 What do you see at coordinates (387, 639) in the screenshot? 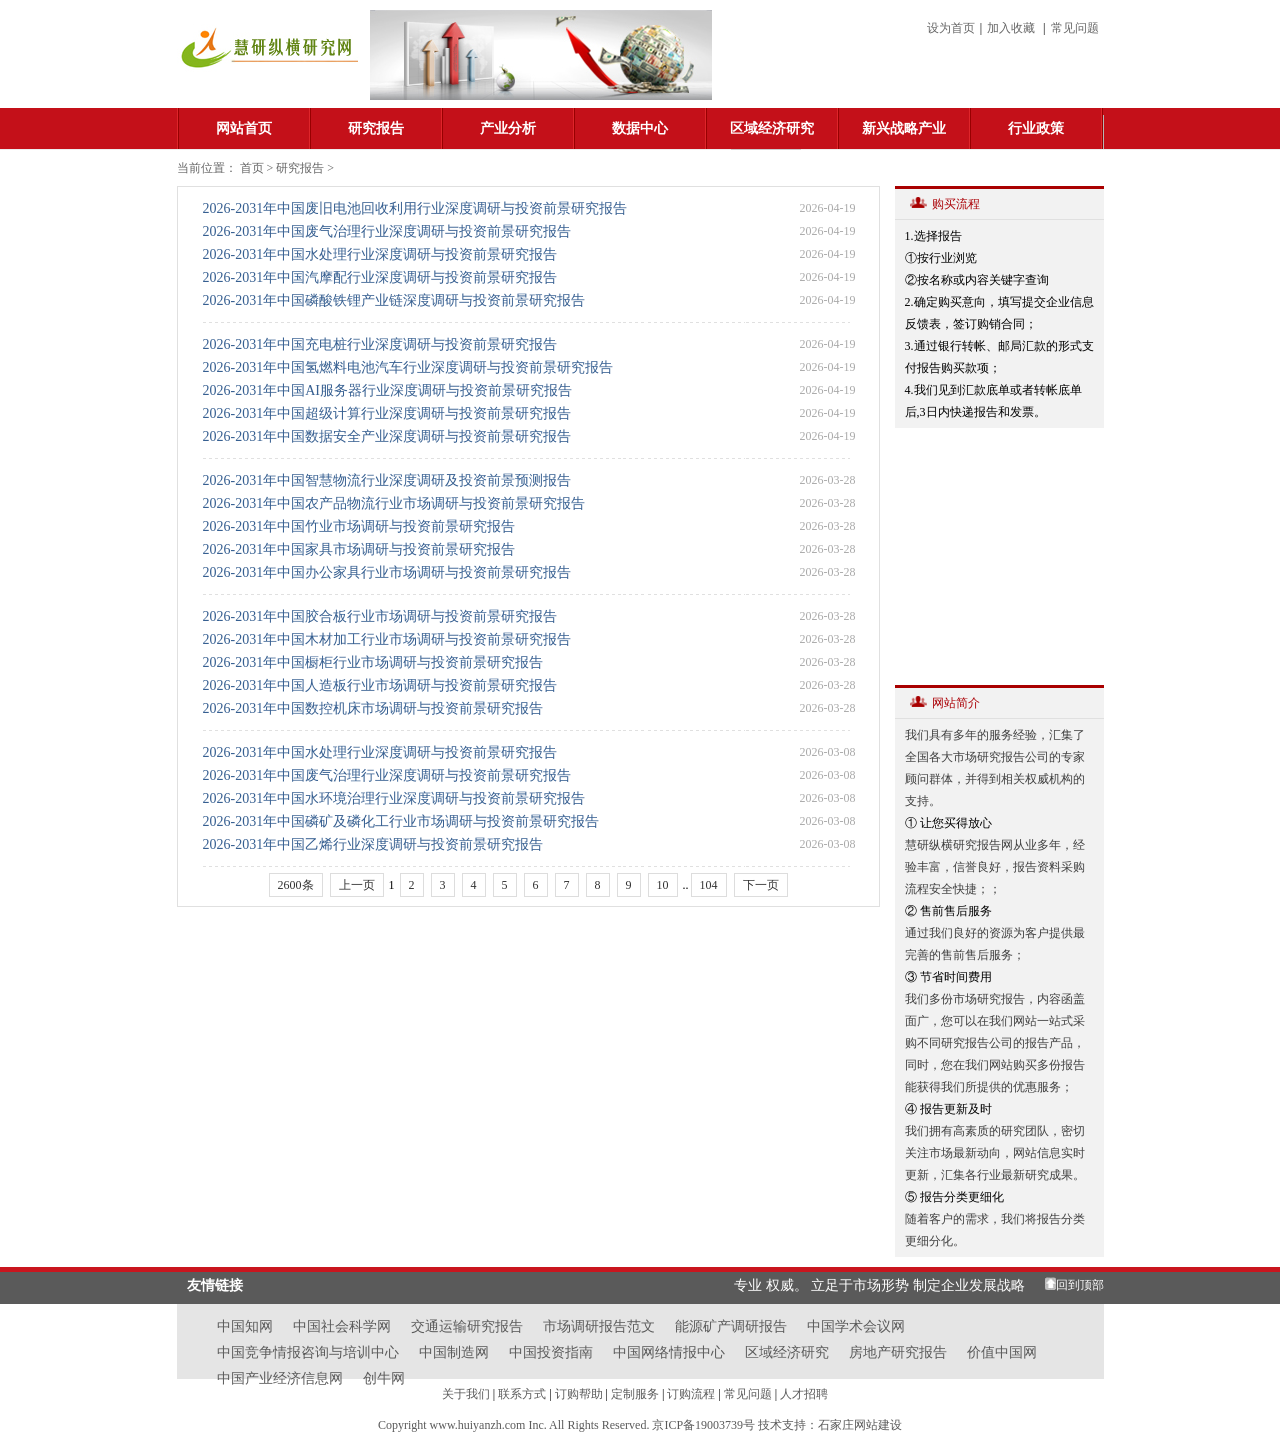
I see `2026-2031年中国木材加工行业市场调研与投资前景研究报告` at bounding box center [387, 639].